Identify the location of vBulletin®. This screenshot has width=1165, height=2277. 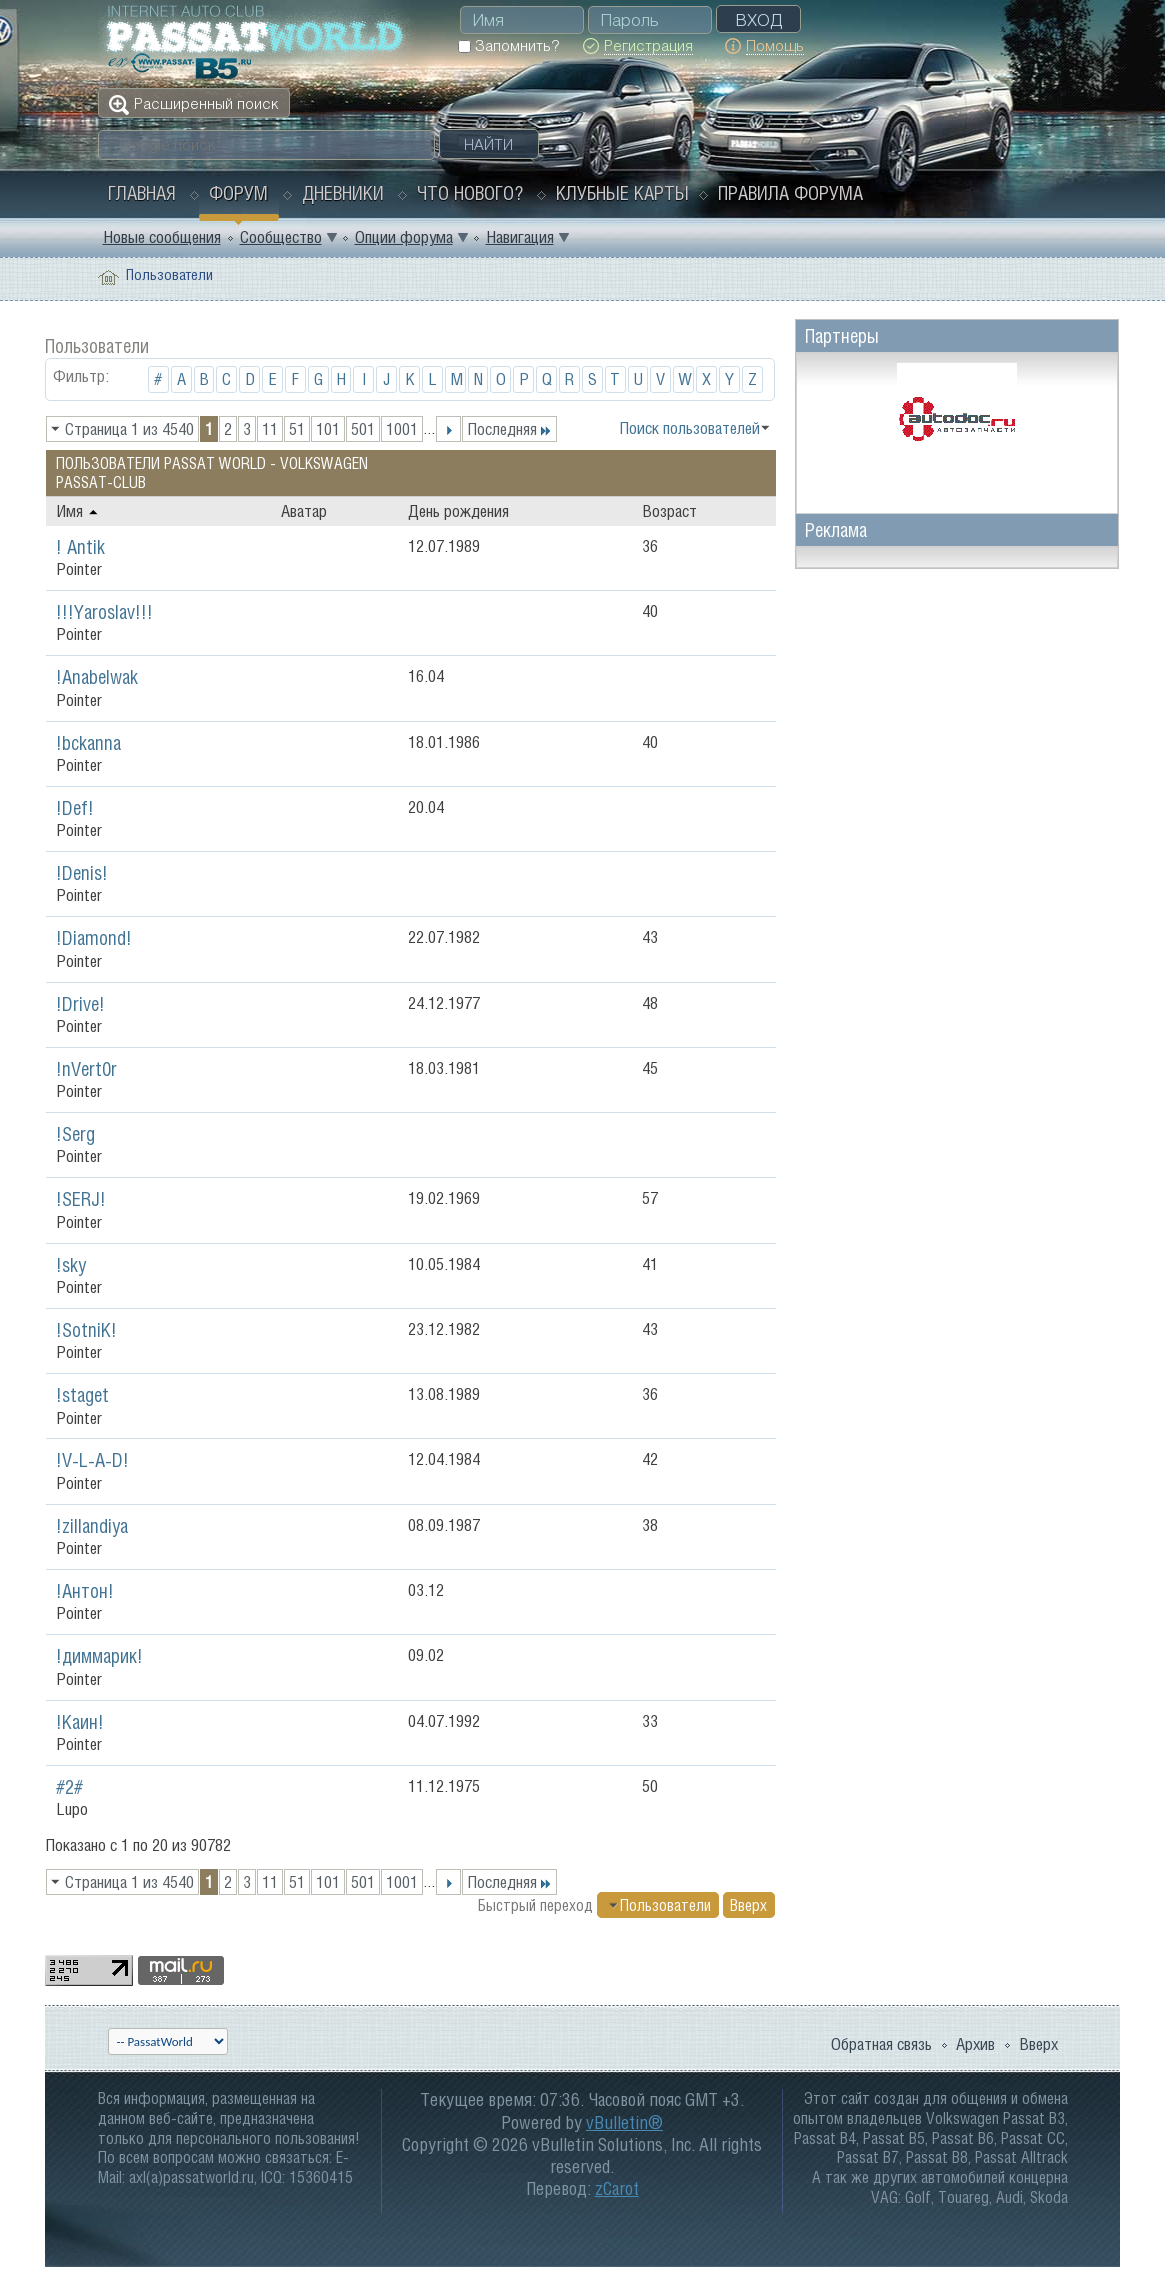
(624, 2122).